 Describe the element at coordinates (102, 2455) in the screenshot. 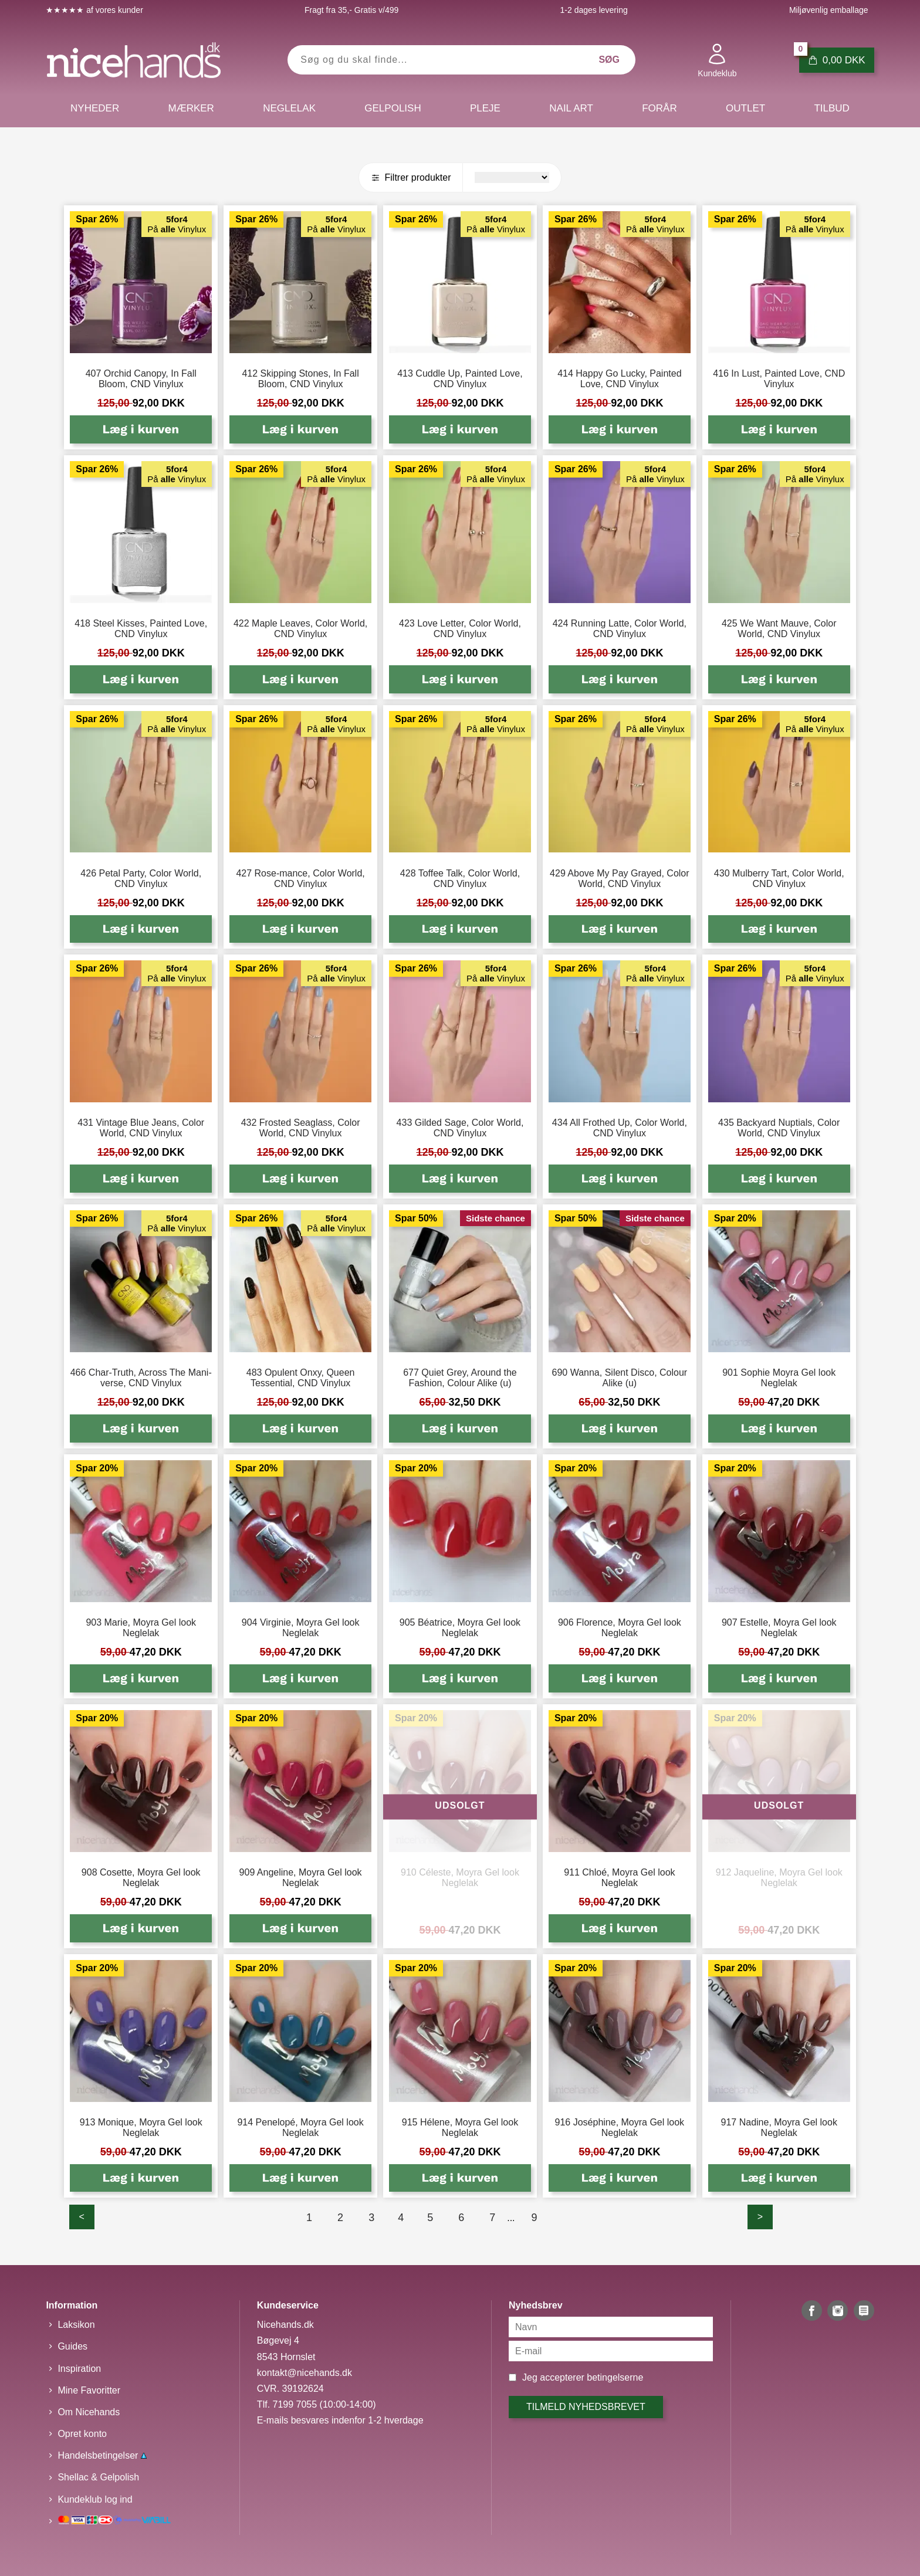

I see `Handelsbetingelser` at that location.